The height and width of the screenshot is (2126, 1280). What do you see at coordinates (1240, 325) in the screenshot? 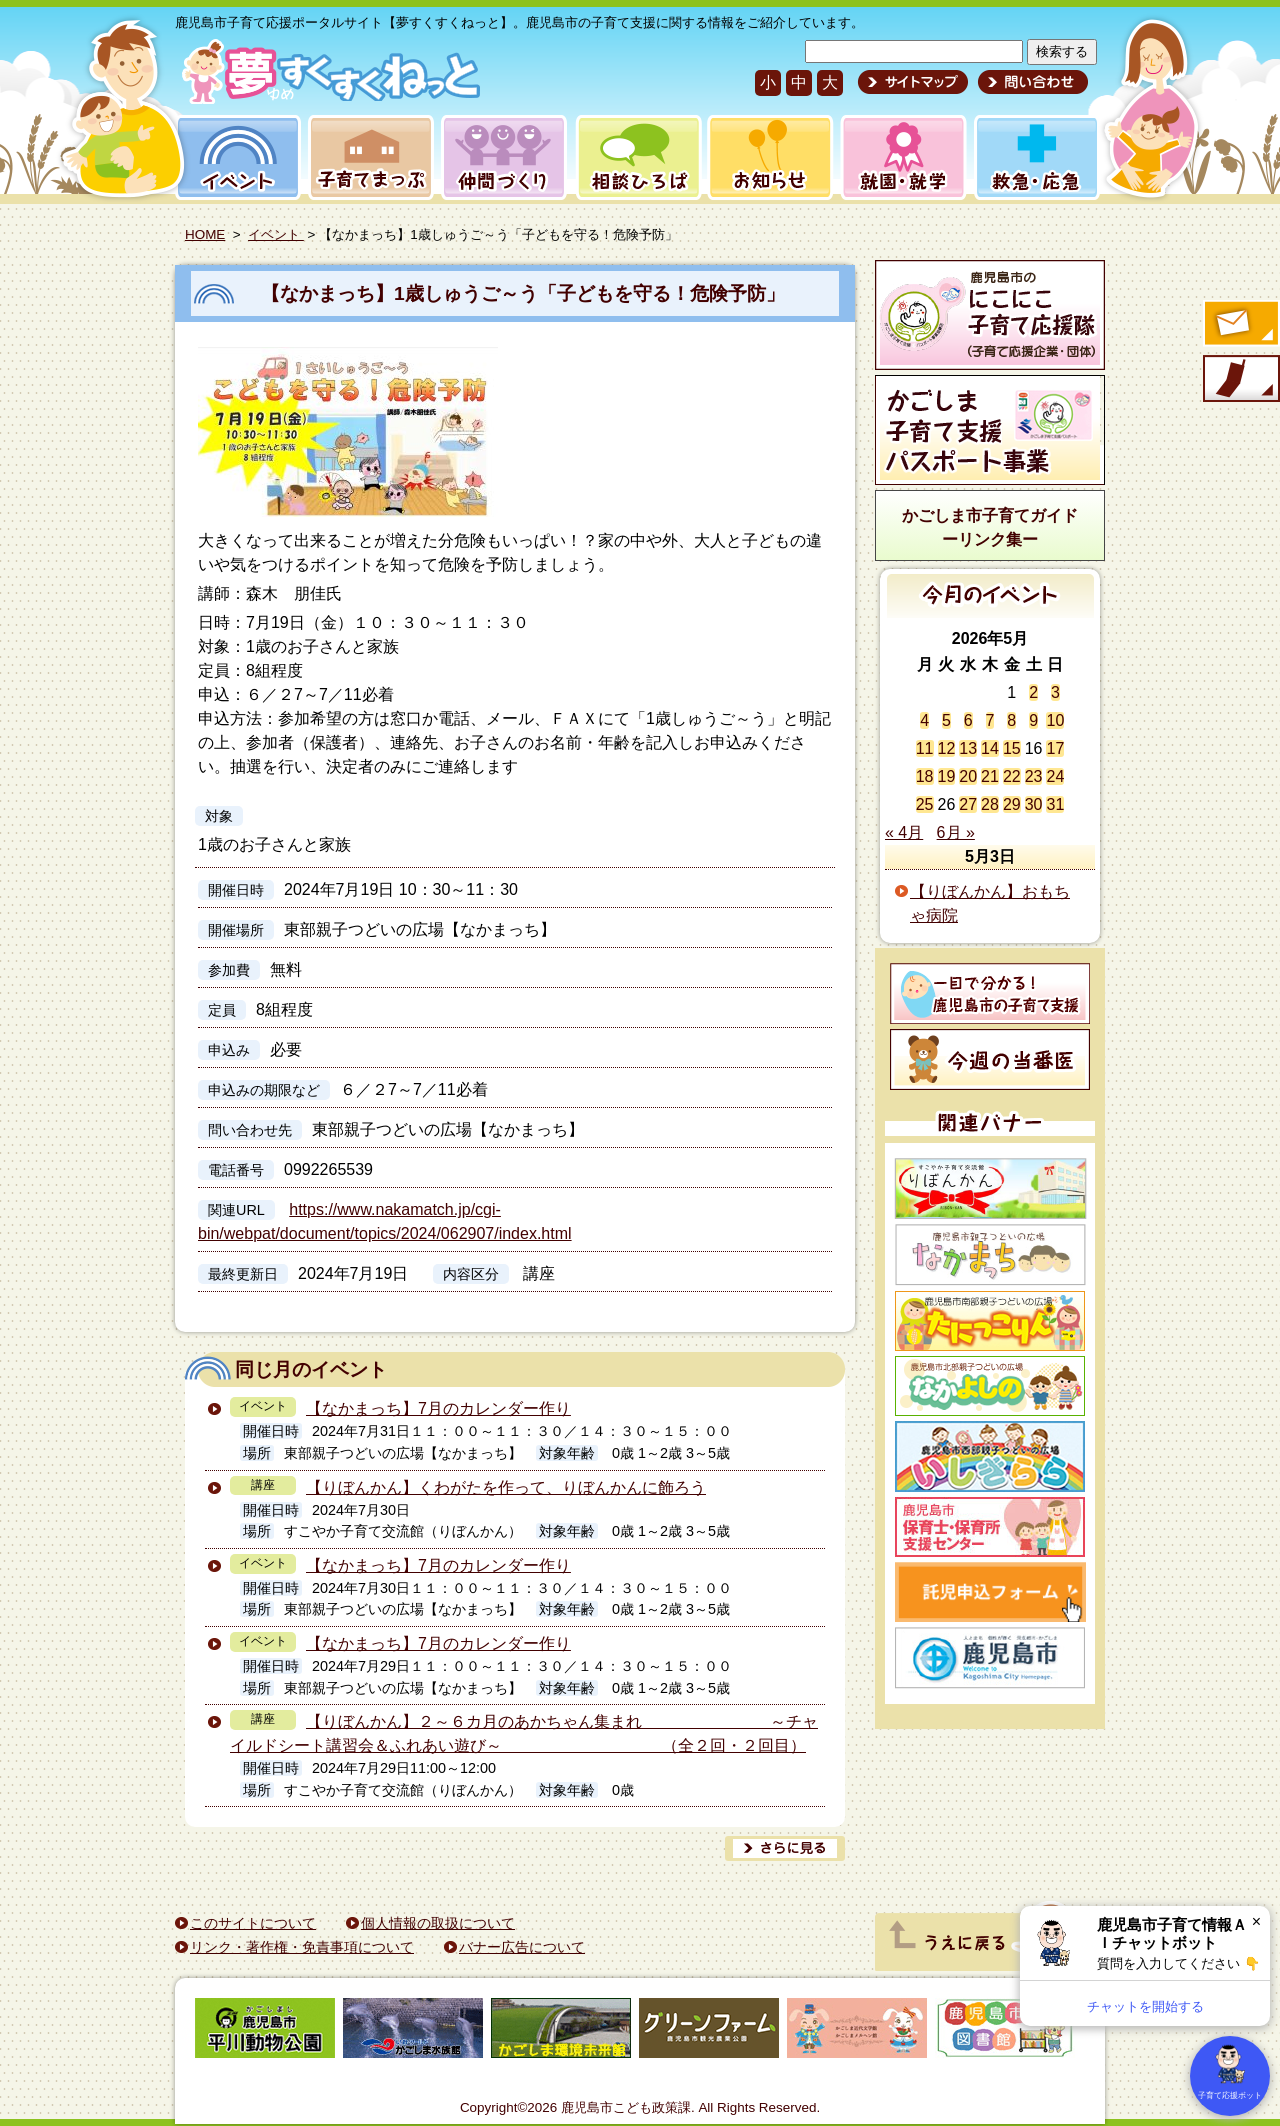
I see `すくすくメールの登録へ` at bounding box center [1240, 325].